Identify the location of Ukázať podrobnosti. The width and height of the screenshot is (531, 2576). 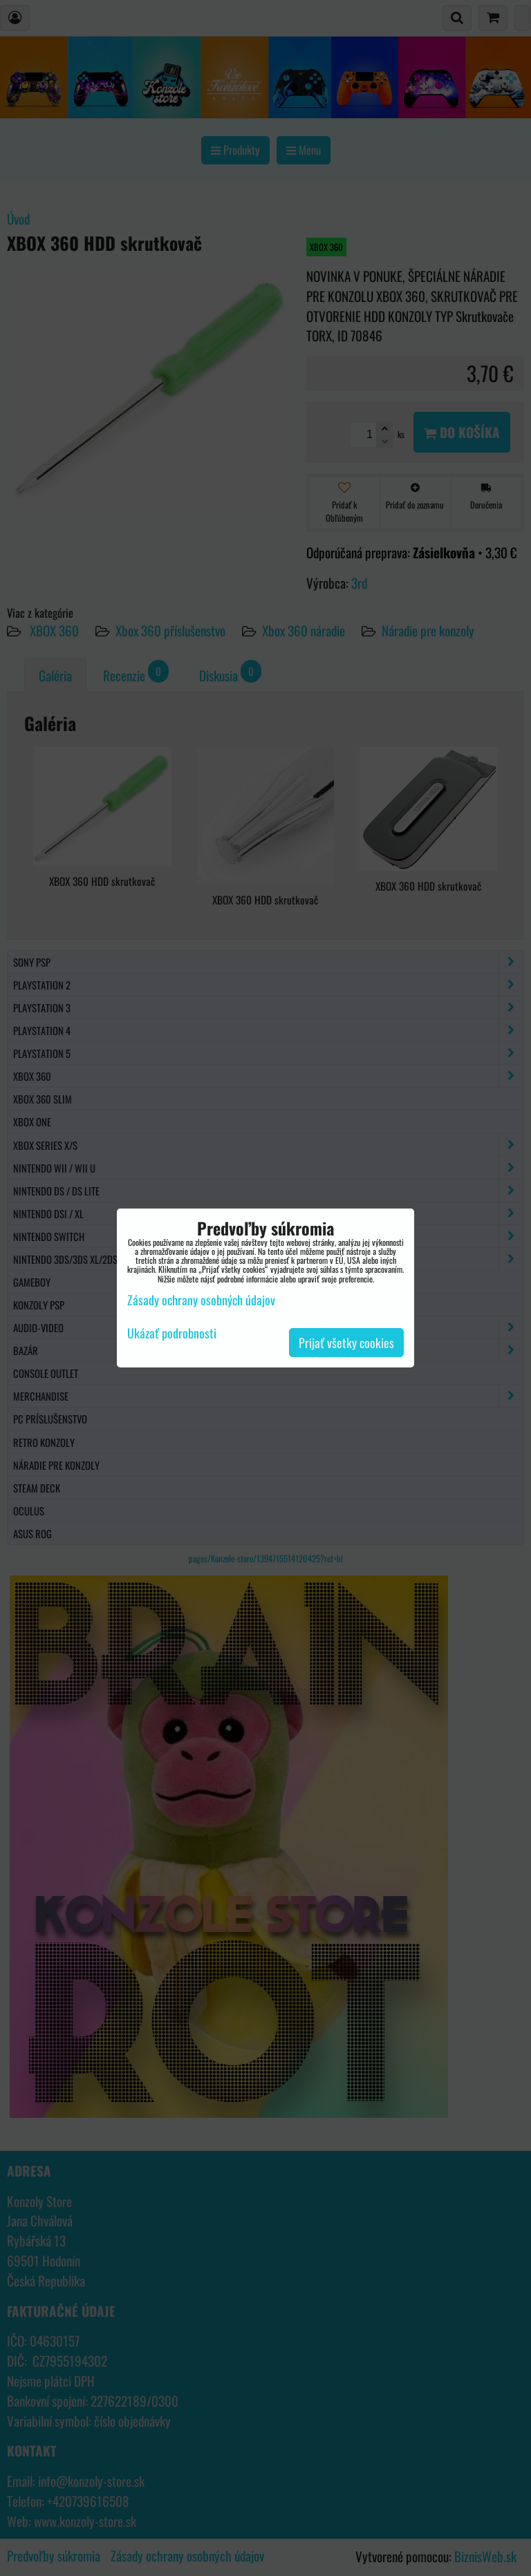
(171, 1334).